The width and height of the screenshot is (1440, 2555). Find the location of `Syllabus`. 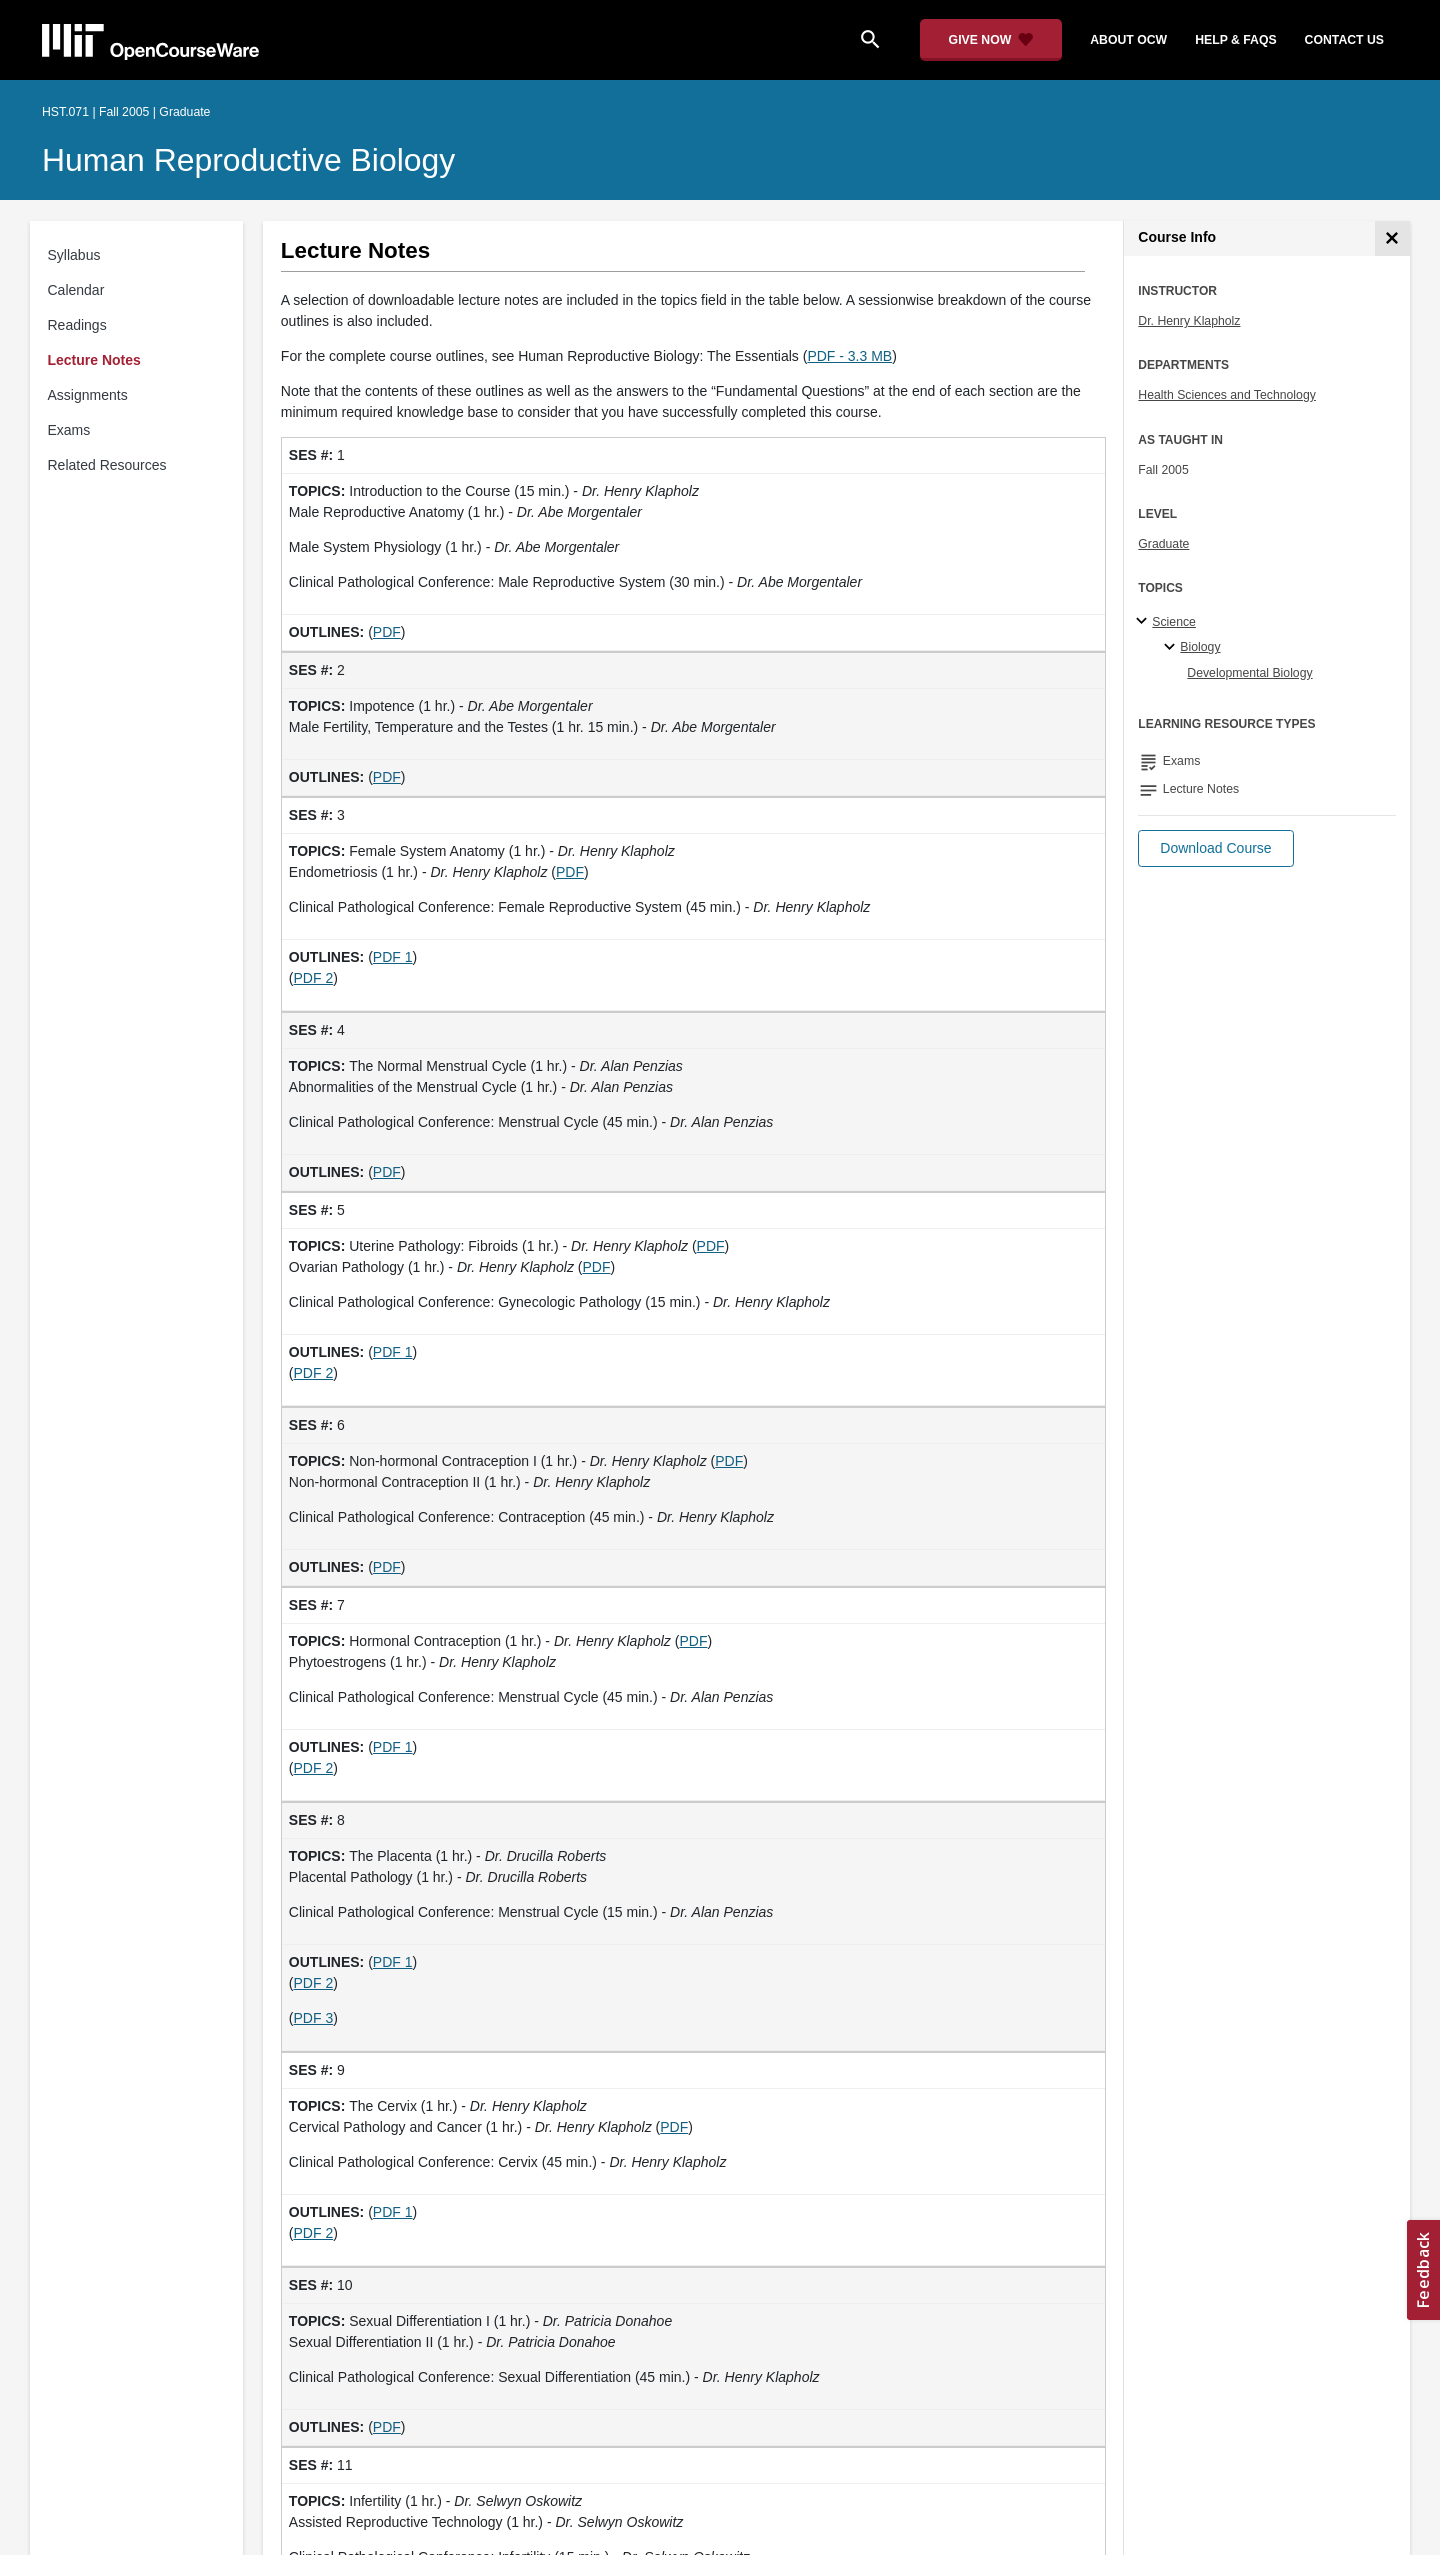

Syllabus is located at coordinates (74, 255).